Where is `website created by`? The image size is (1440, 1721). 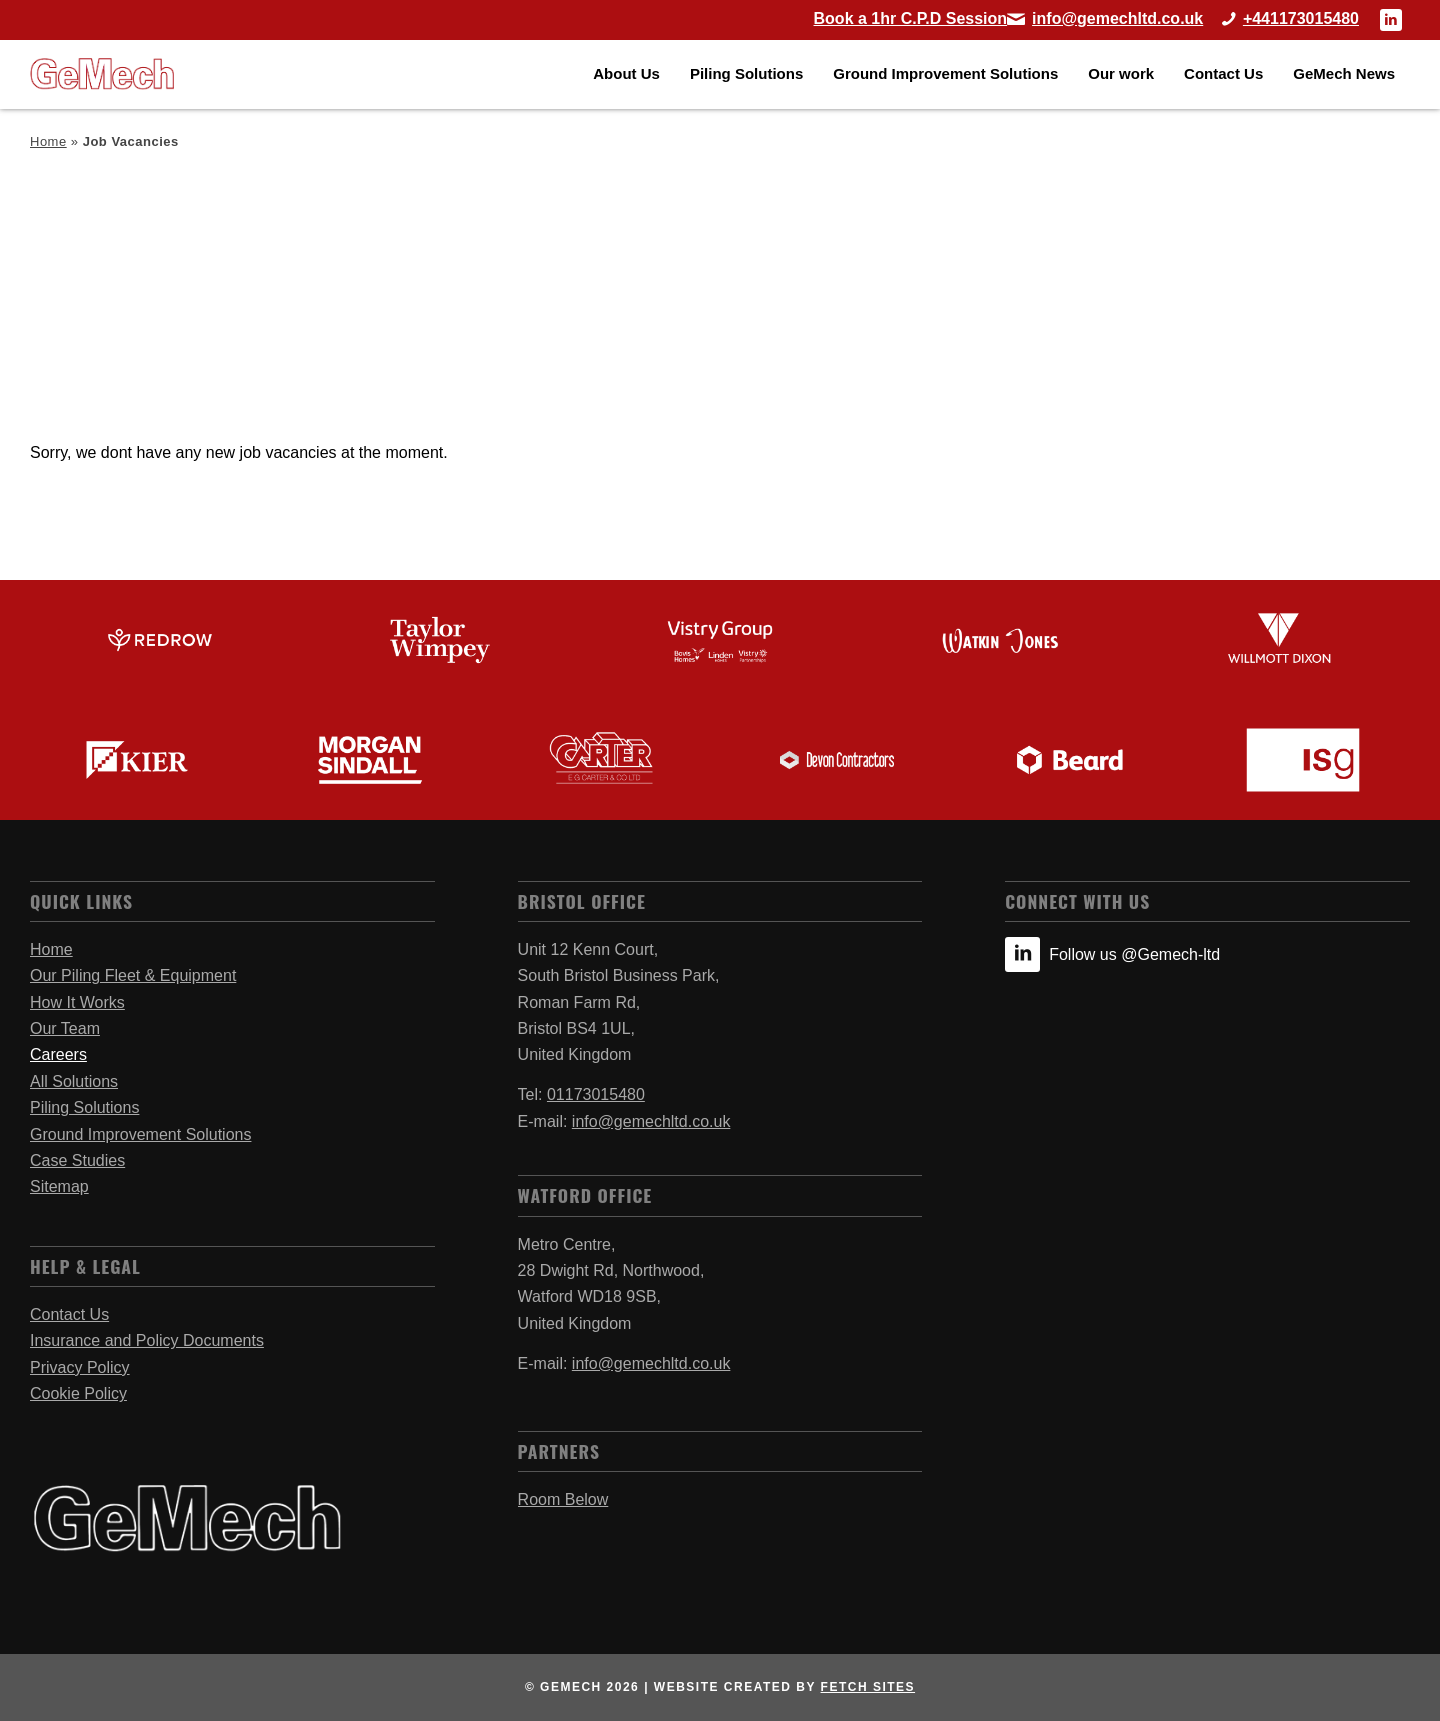 website created by is located at coordinates (784, 1687).